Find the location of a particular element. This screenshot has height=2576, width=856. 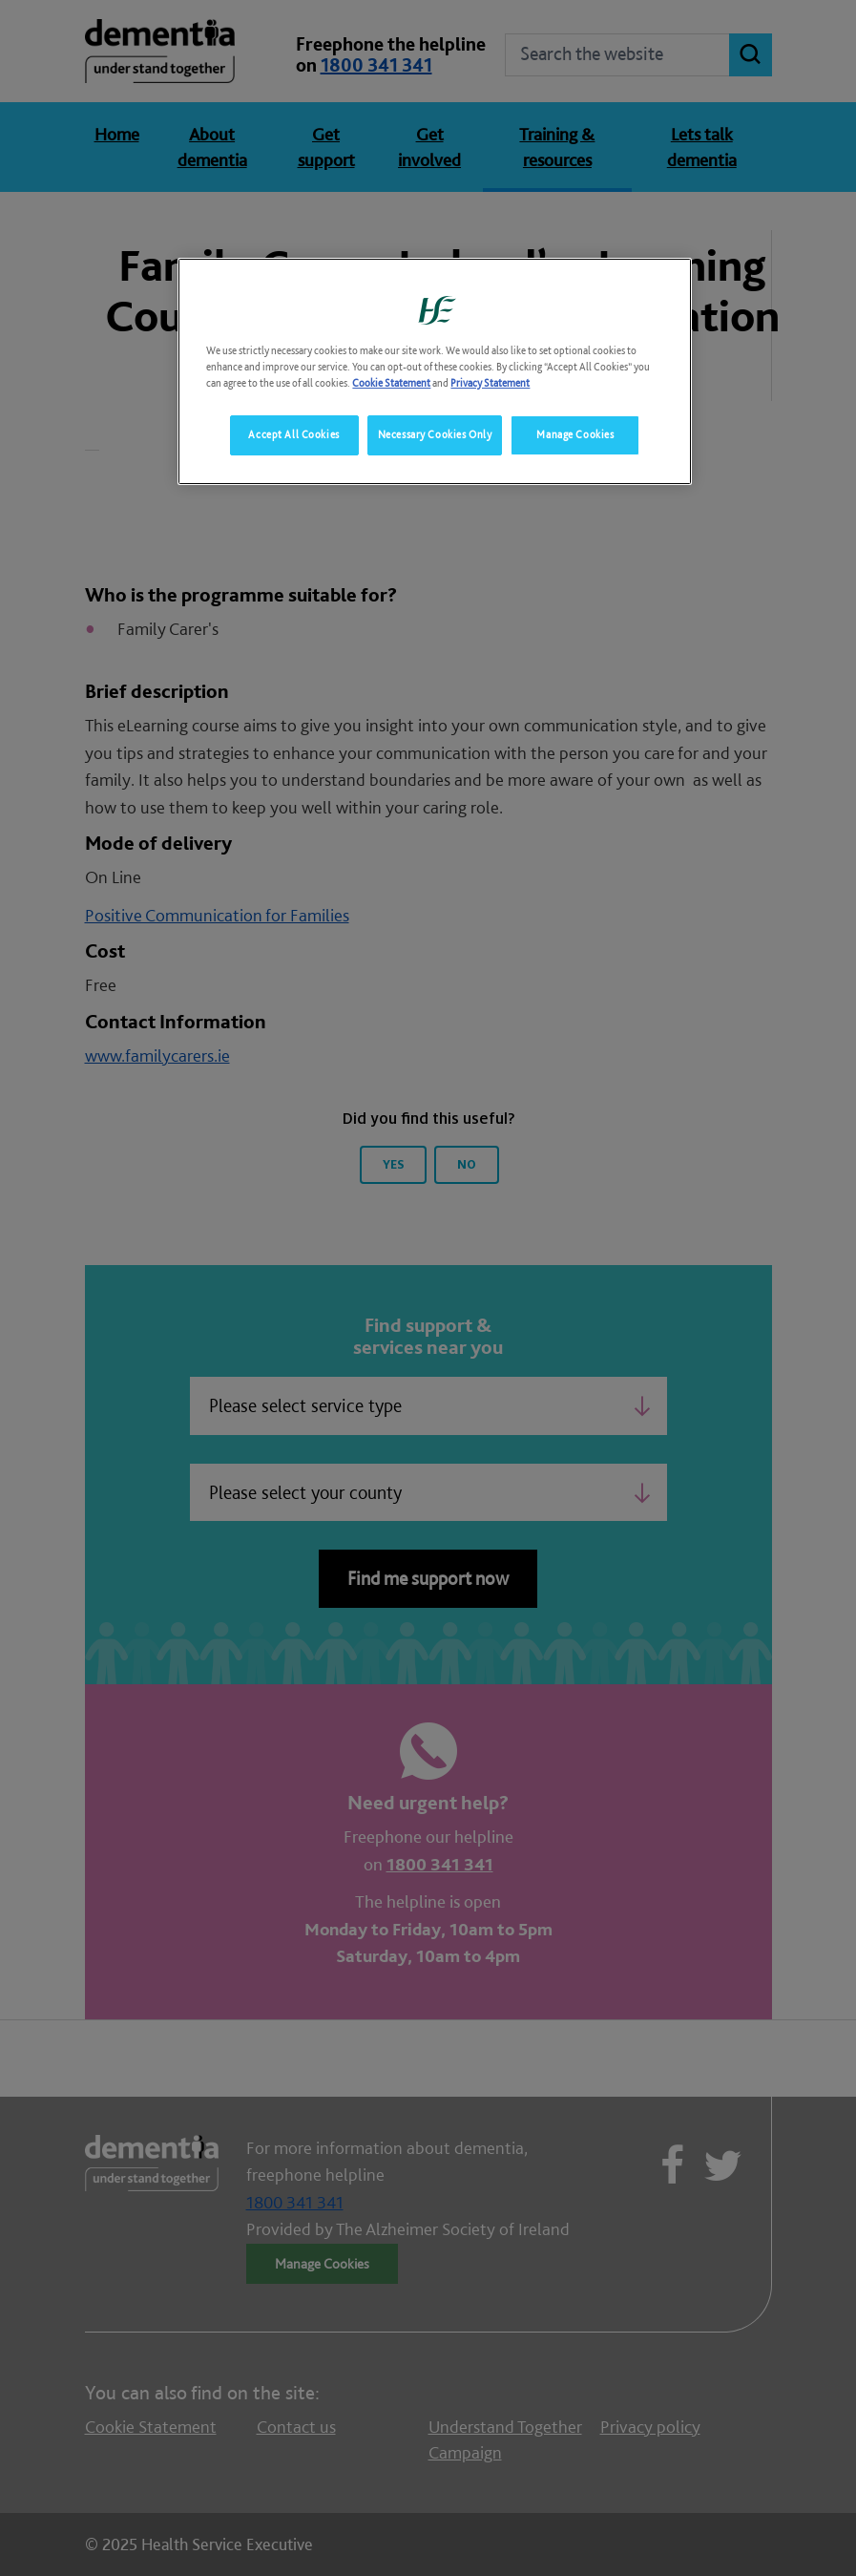

Accept All Cookies is located at coordinates (293, 434).